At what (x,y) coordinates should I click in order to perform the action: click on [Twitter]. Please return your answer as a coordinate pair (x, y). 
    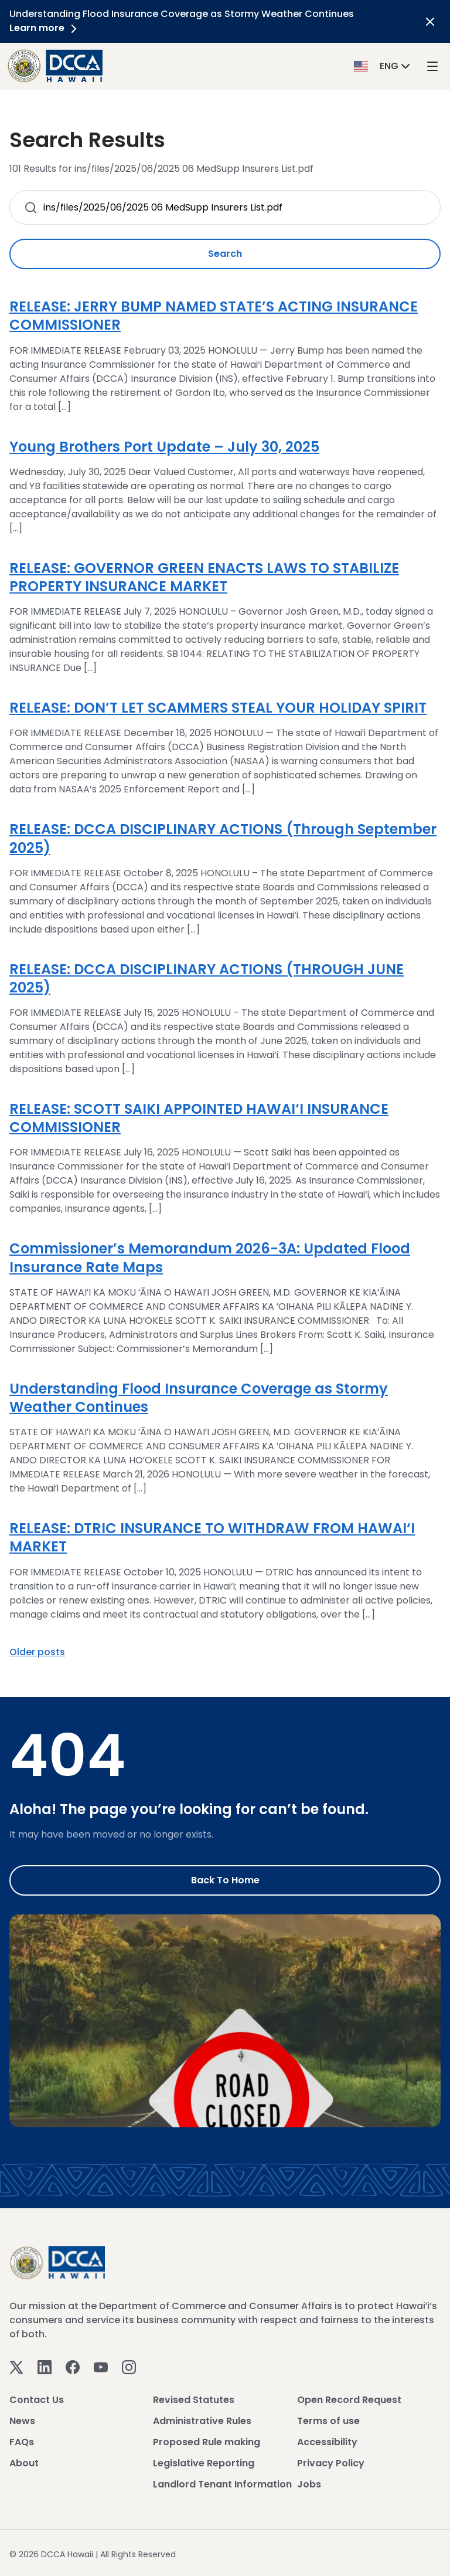
    Looking at the image, I should click on (16, 2367).